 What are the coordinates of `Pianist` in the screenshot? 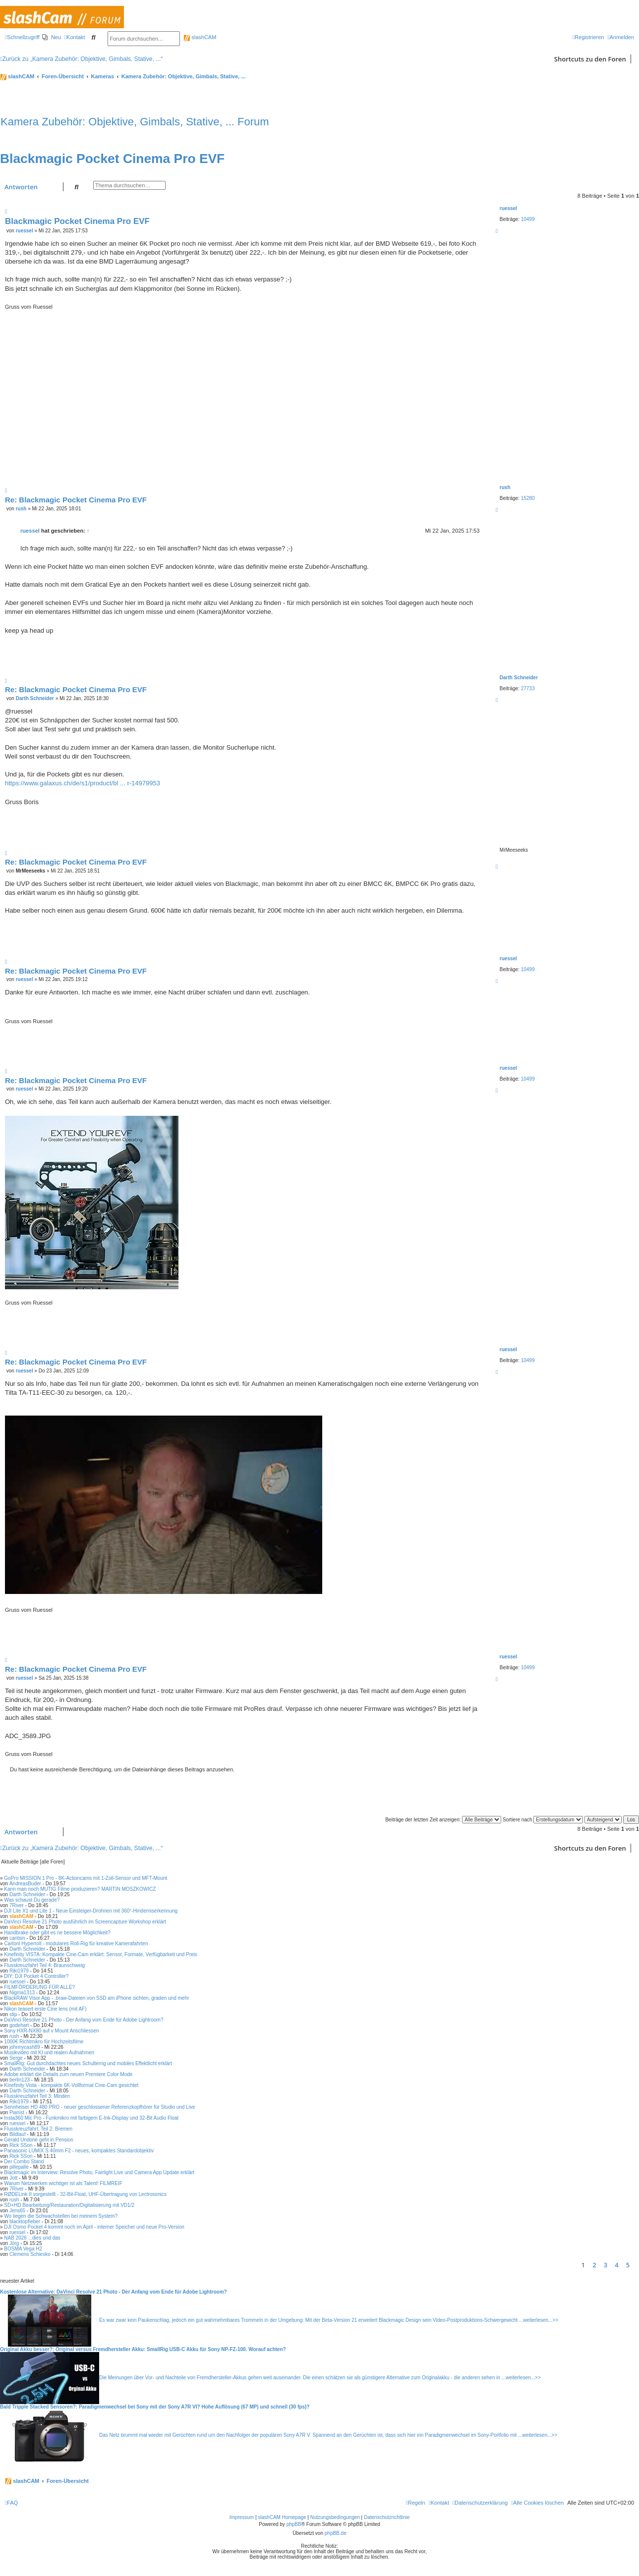 It's located at (16, 2112).